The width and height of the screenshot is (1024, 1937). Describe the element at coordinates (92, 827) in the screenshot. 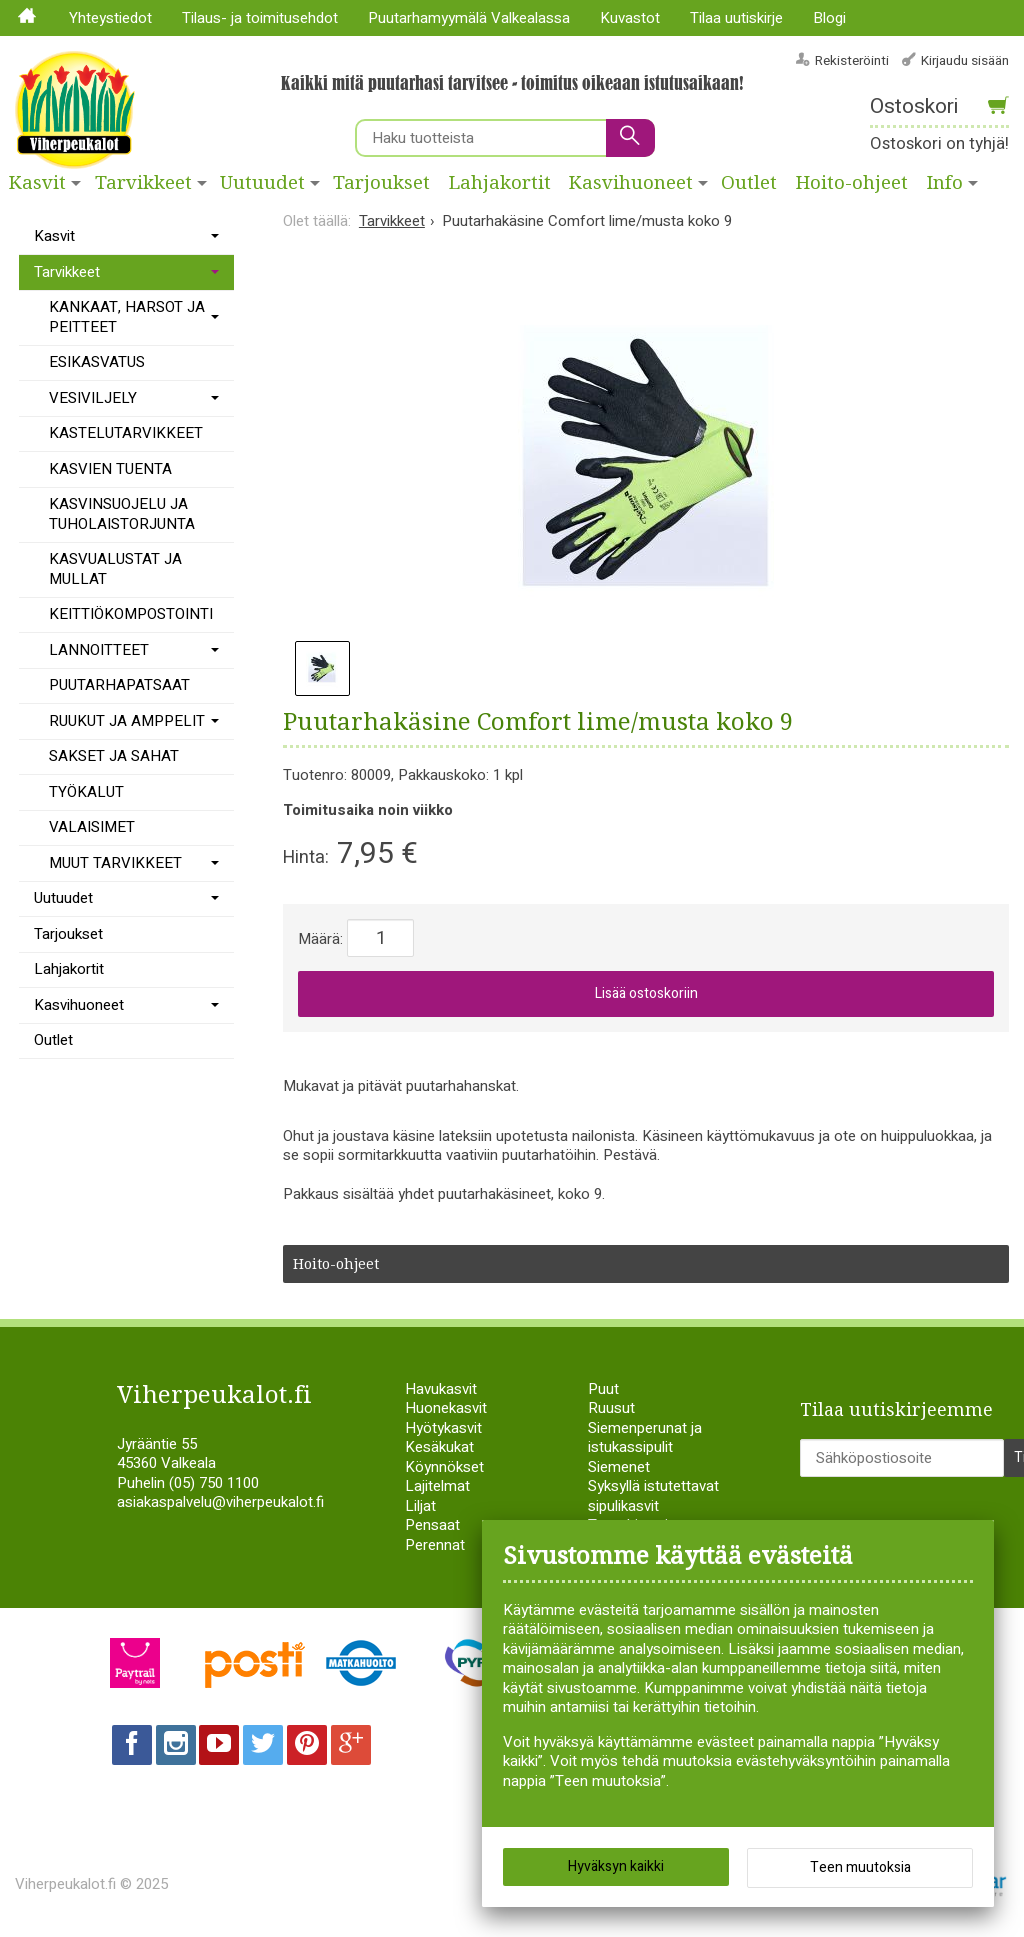

I see `VALAISIMET` at that location.